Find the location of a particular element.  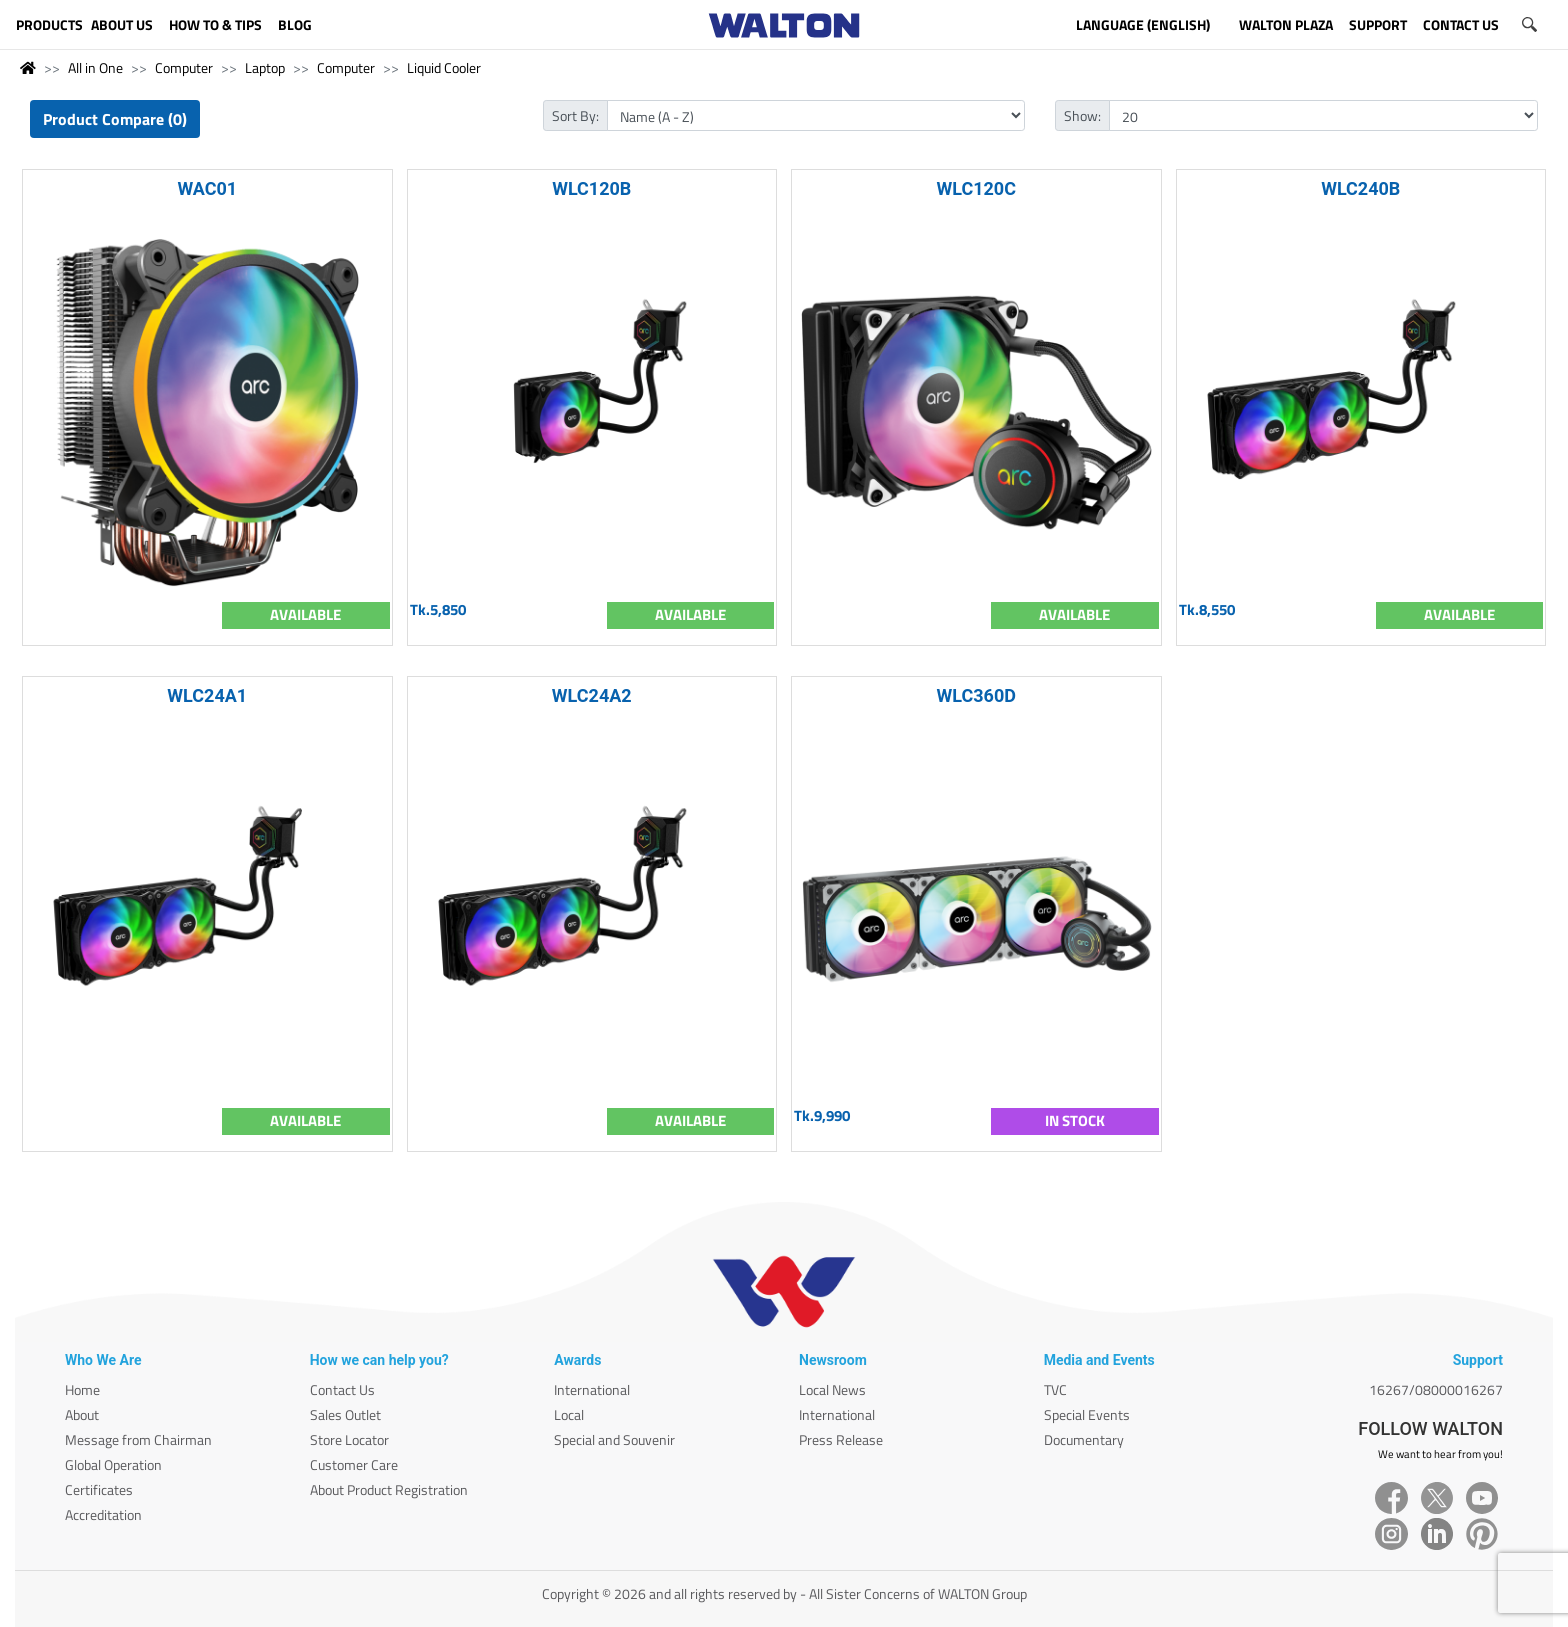

Local News is located at coordinates (832, 1389).